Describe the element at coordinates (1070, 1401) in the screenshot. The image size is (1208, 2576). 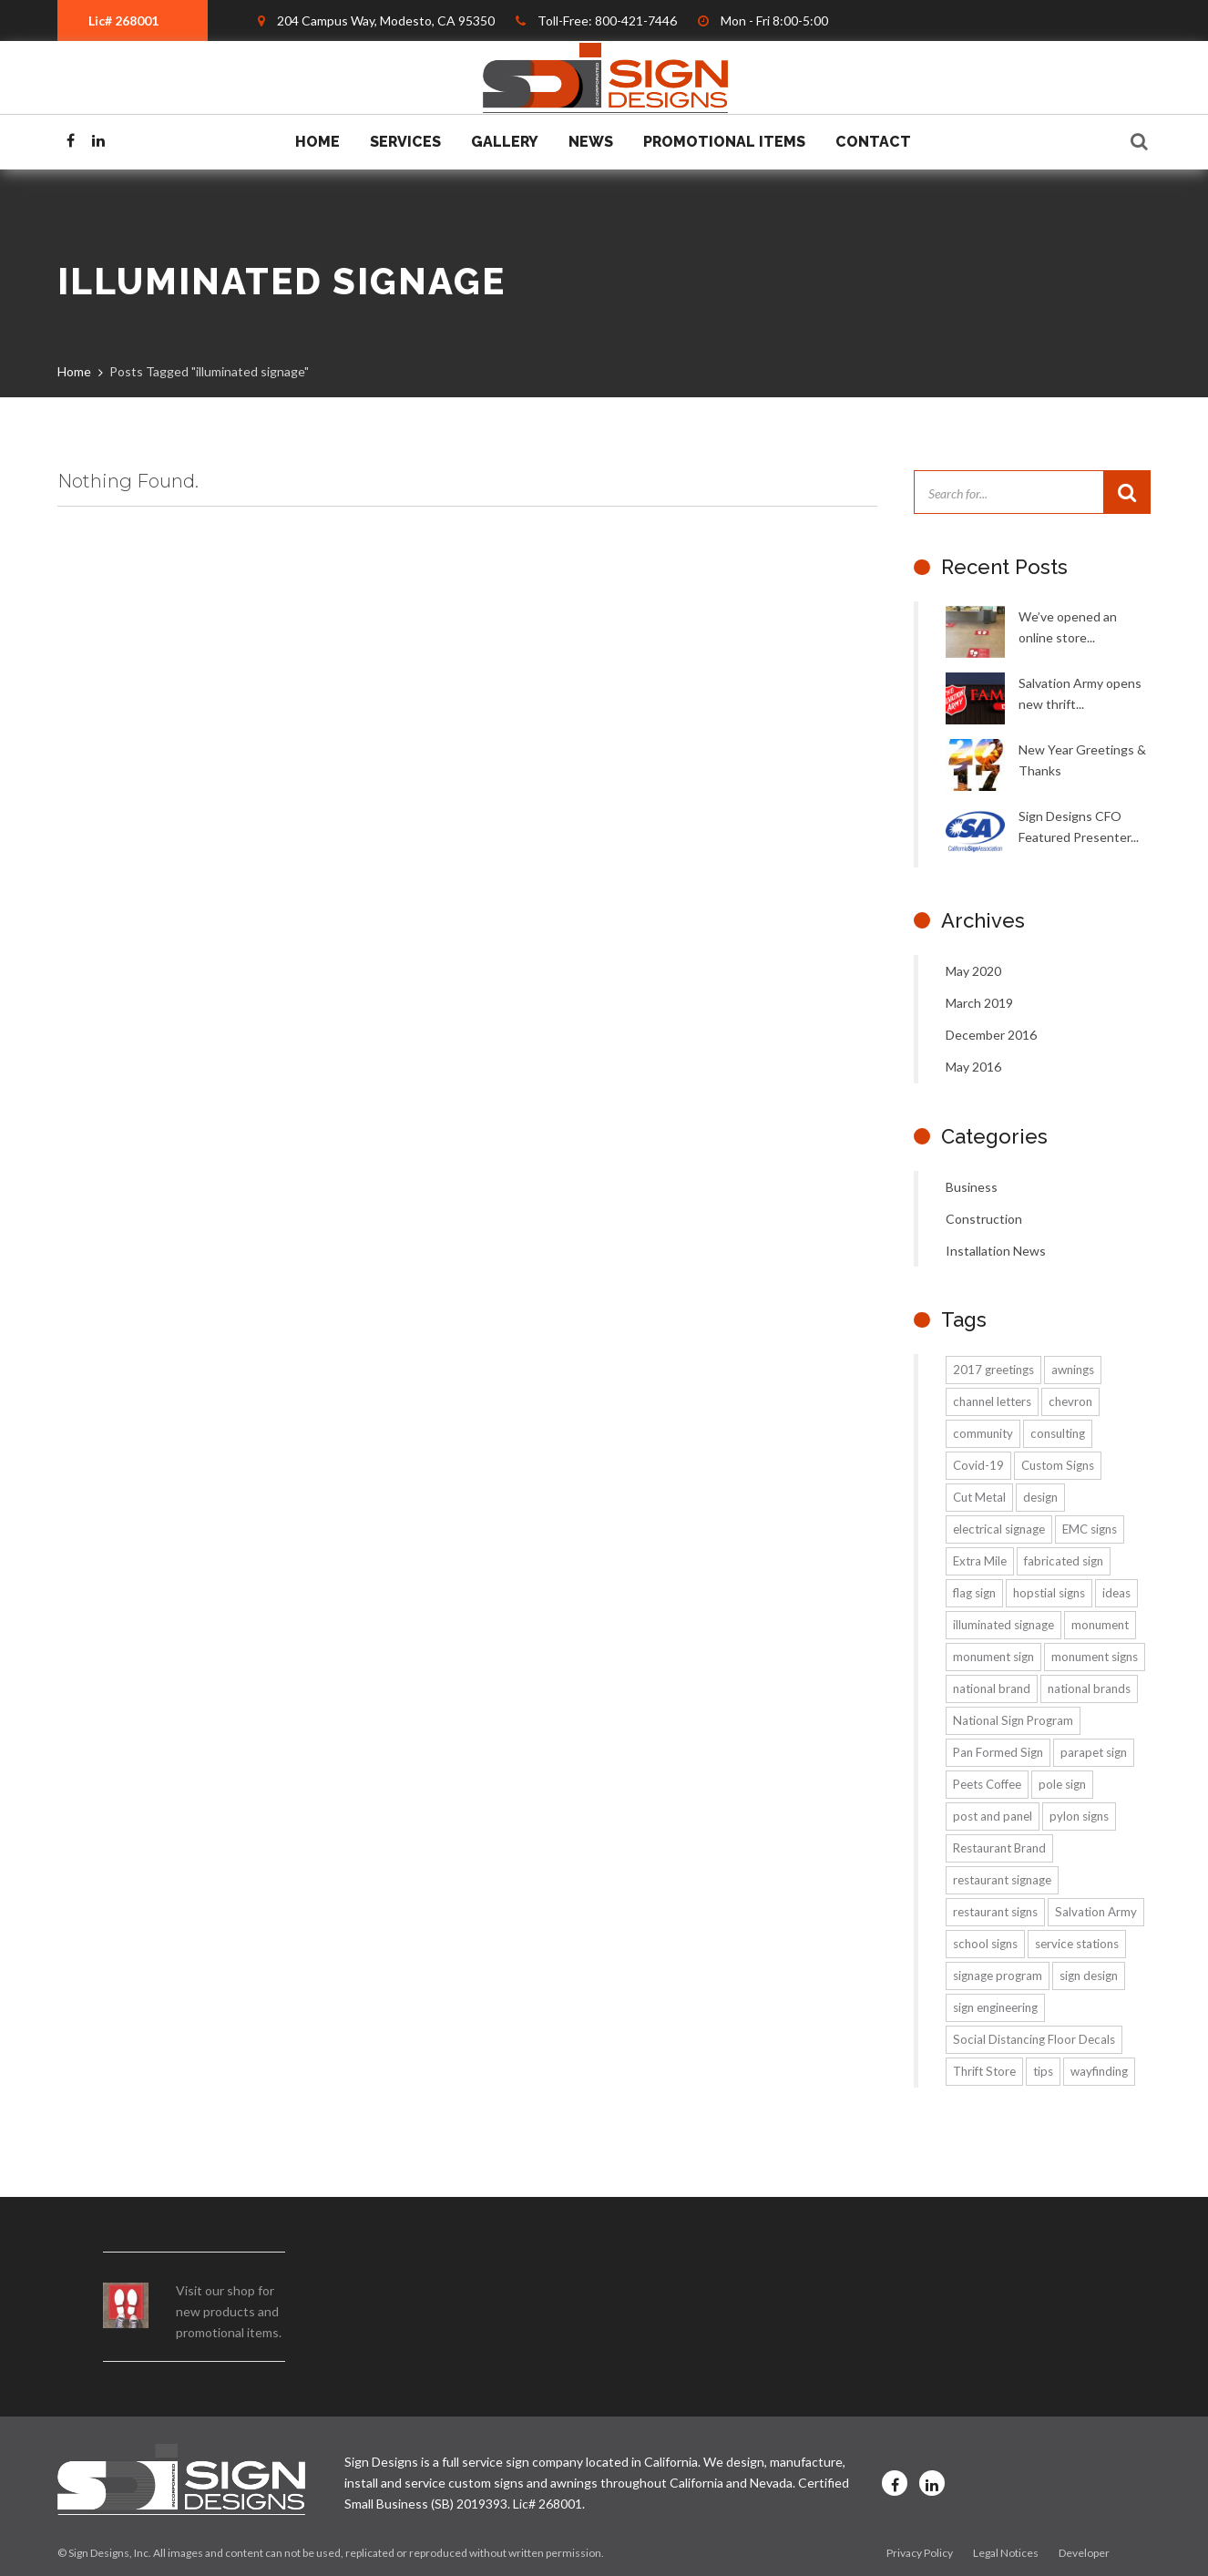
I see `chevron` at that location.